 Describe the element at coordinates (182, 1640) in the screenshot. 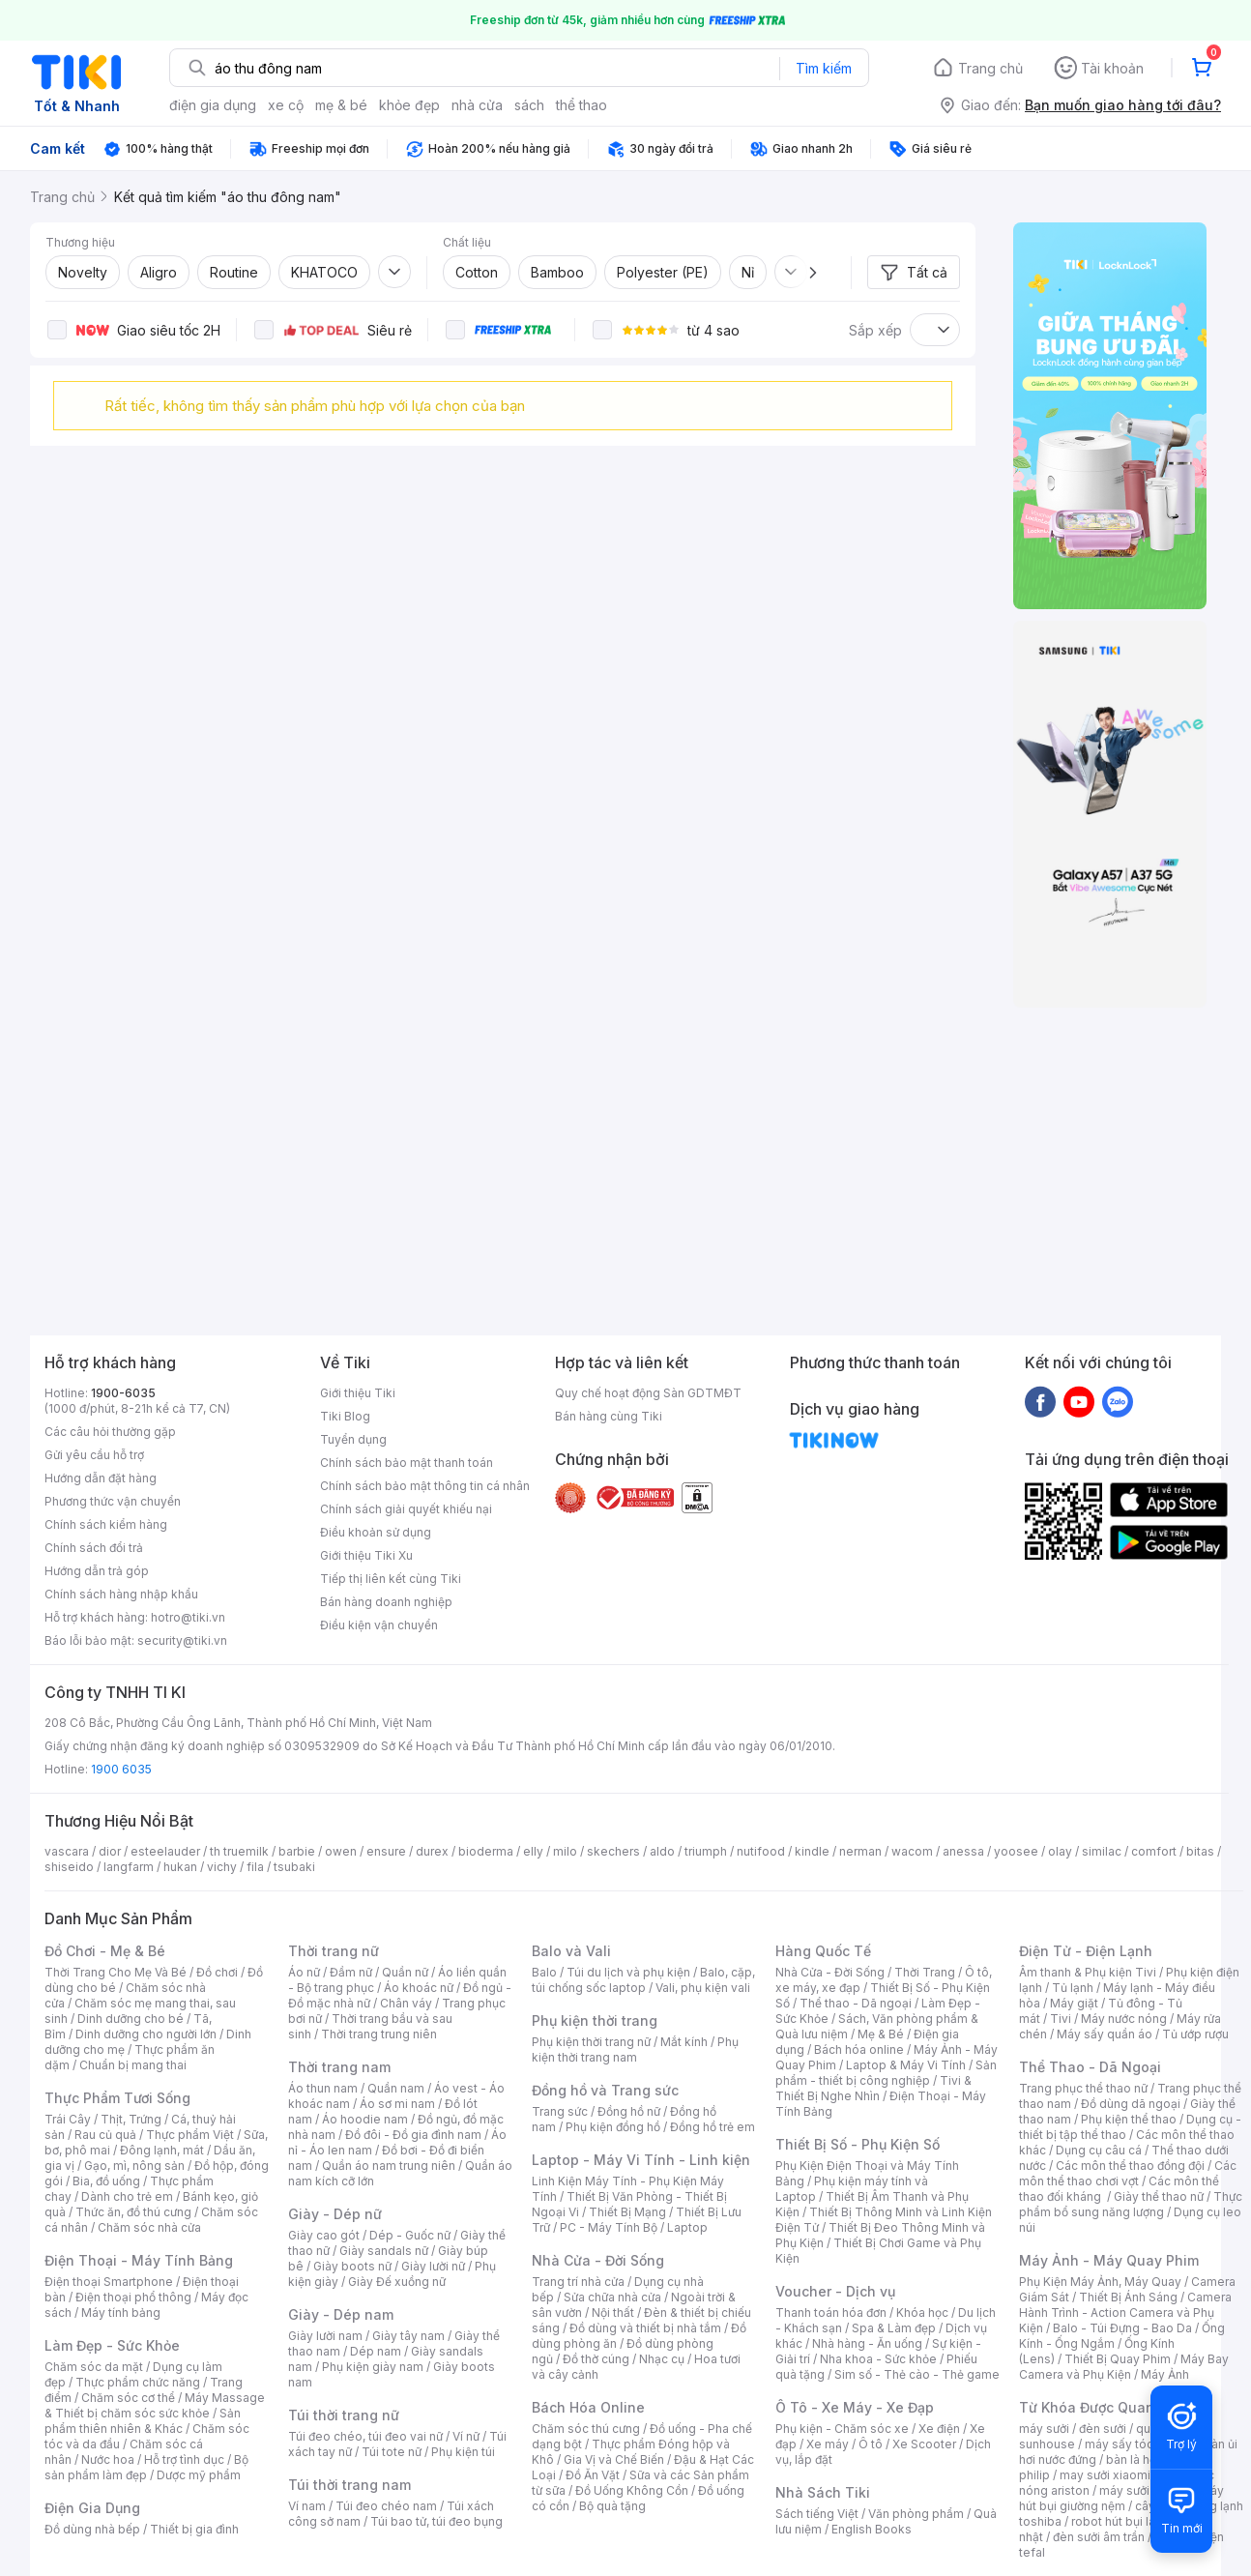

I see `security@tiki.vn` at that location.